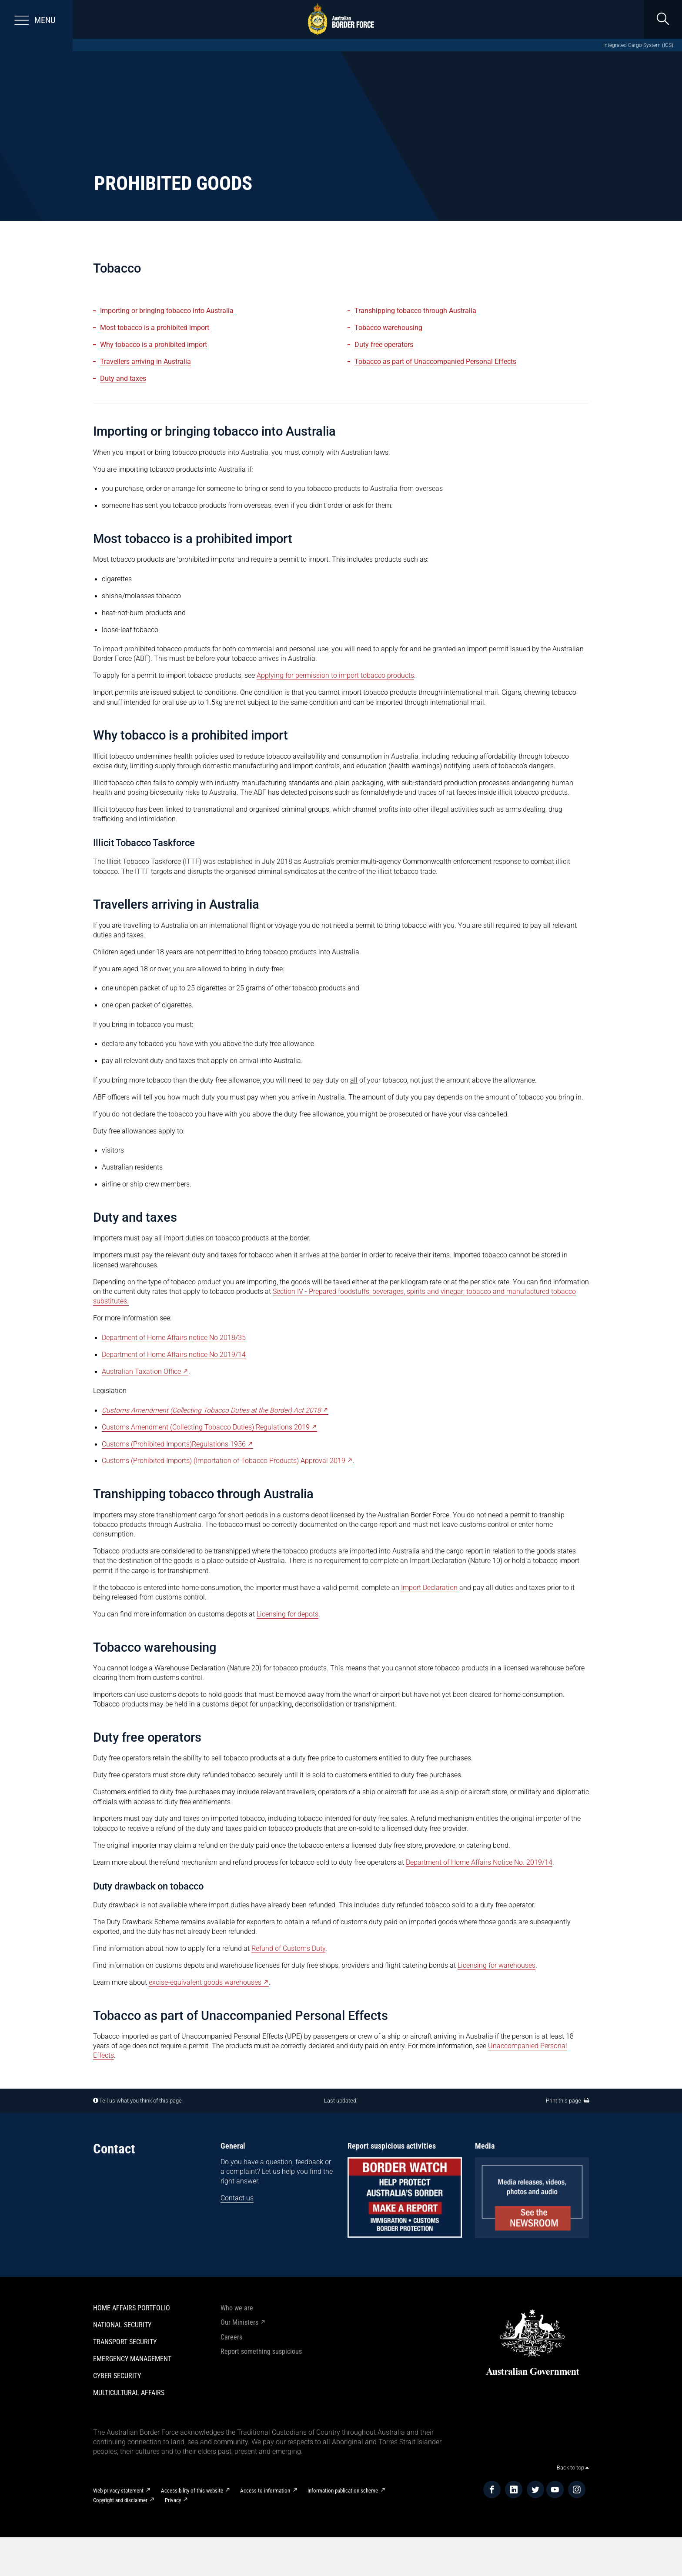  What do you see at coordinates (388, 328) in the screenshot?
I see `Tobacco warehousing` at bounding box center [388, 328].